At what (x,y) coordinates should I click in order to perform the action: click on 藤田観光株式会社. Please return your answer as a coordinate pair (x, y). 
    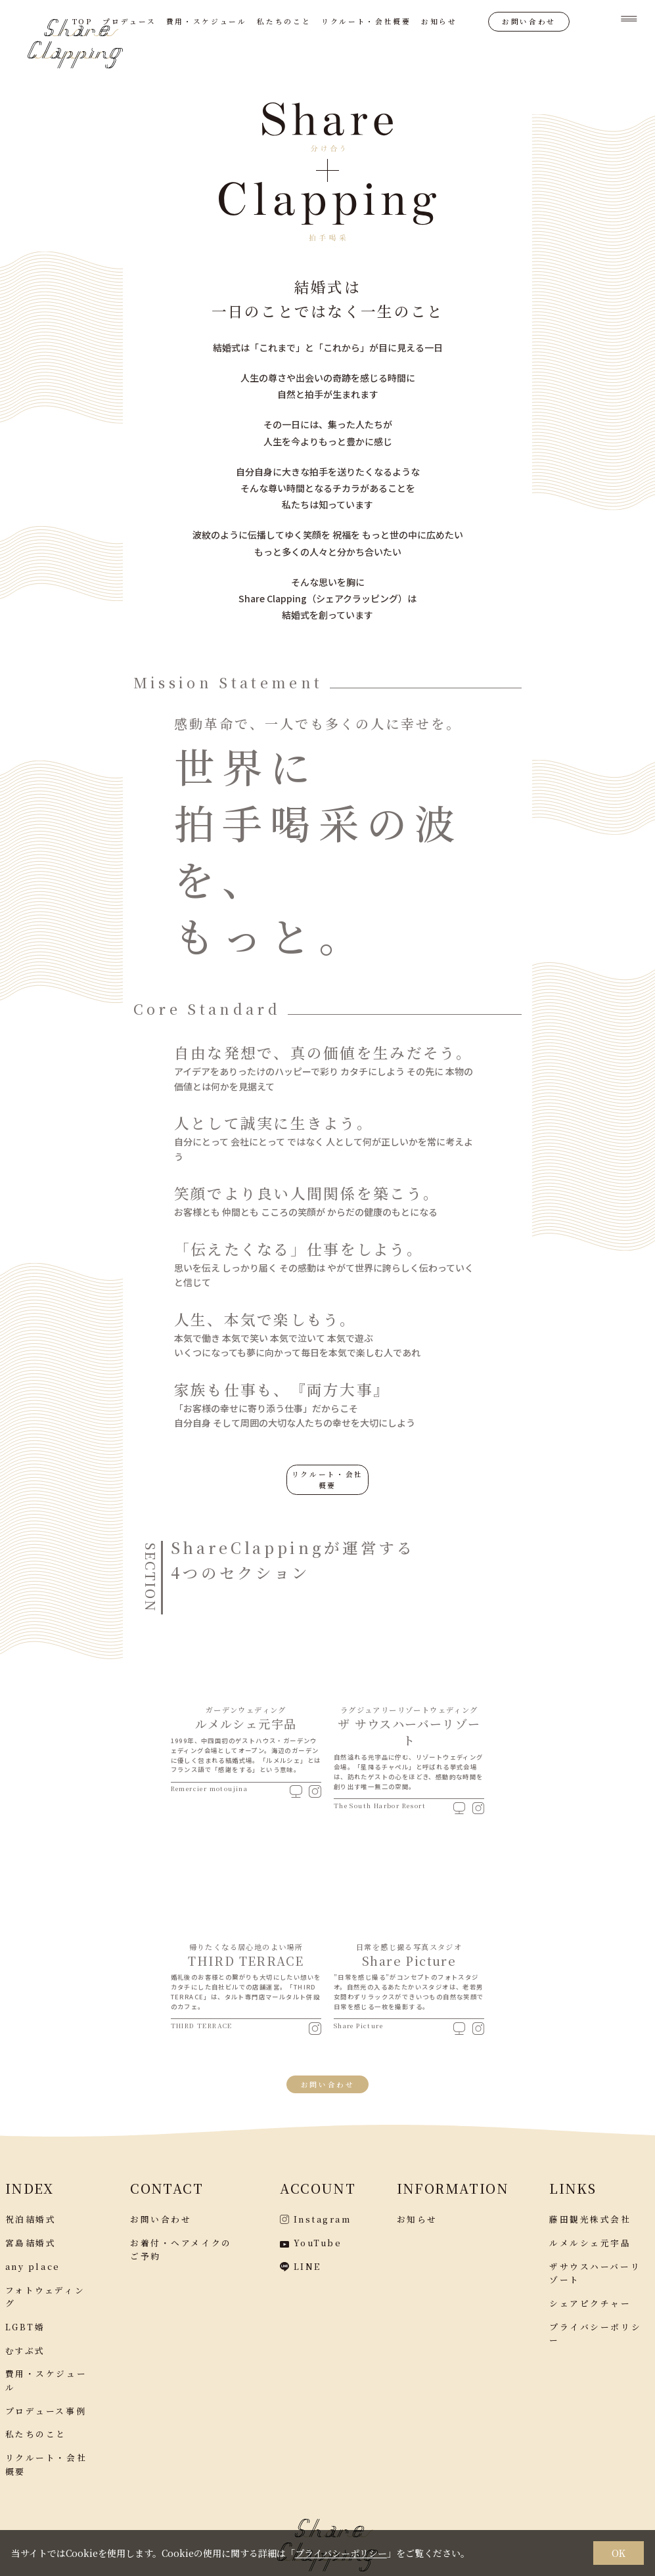
    Looking at the image, I should click on (590, 2214).